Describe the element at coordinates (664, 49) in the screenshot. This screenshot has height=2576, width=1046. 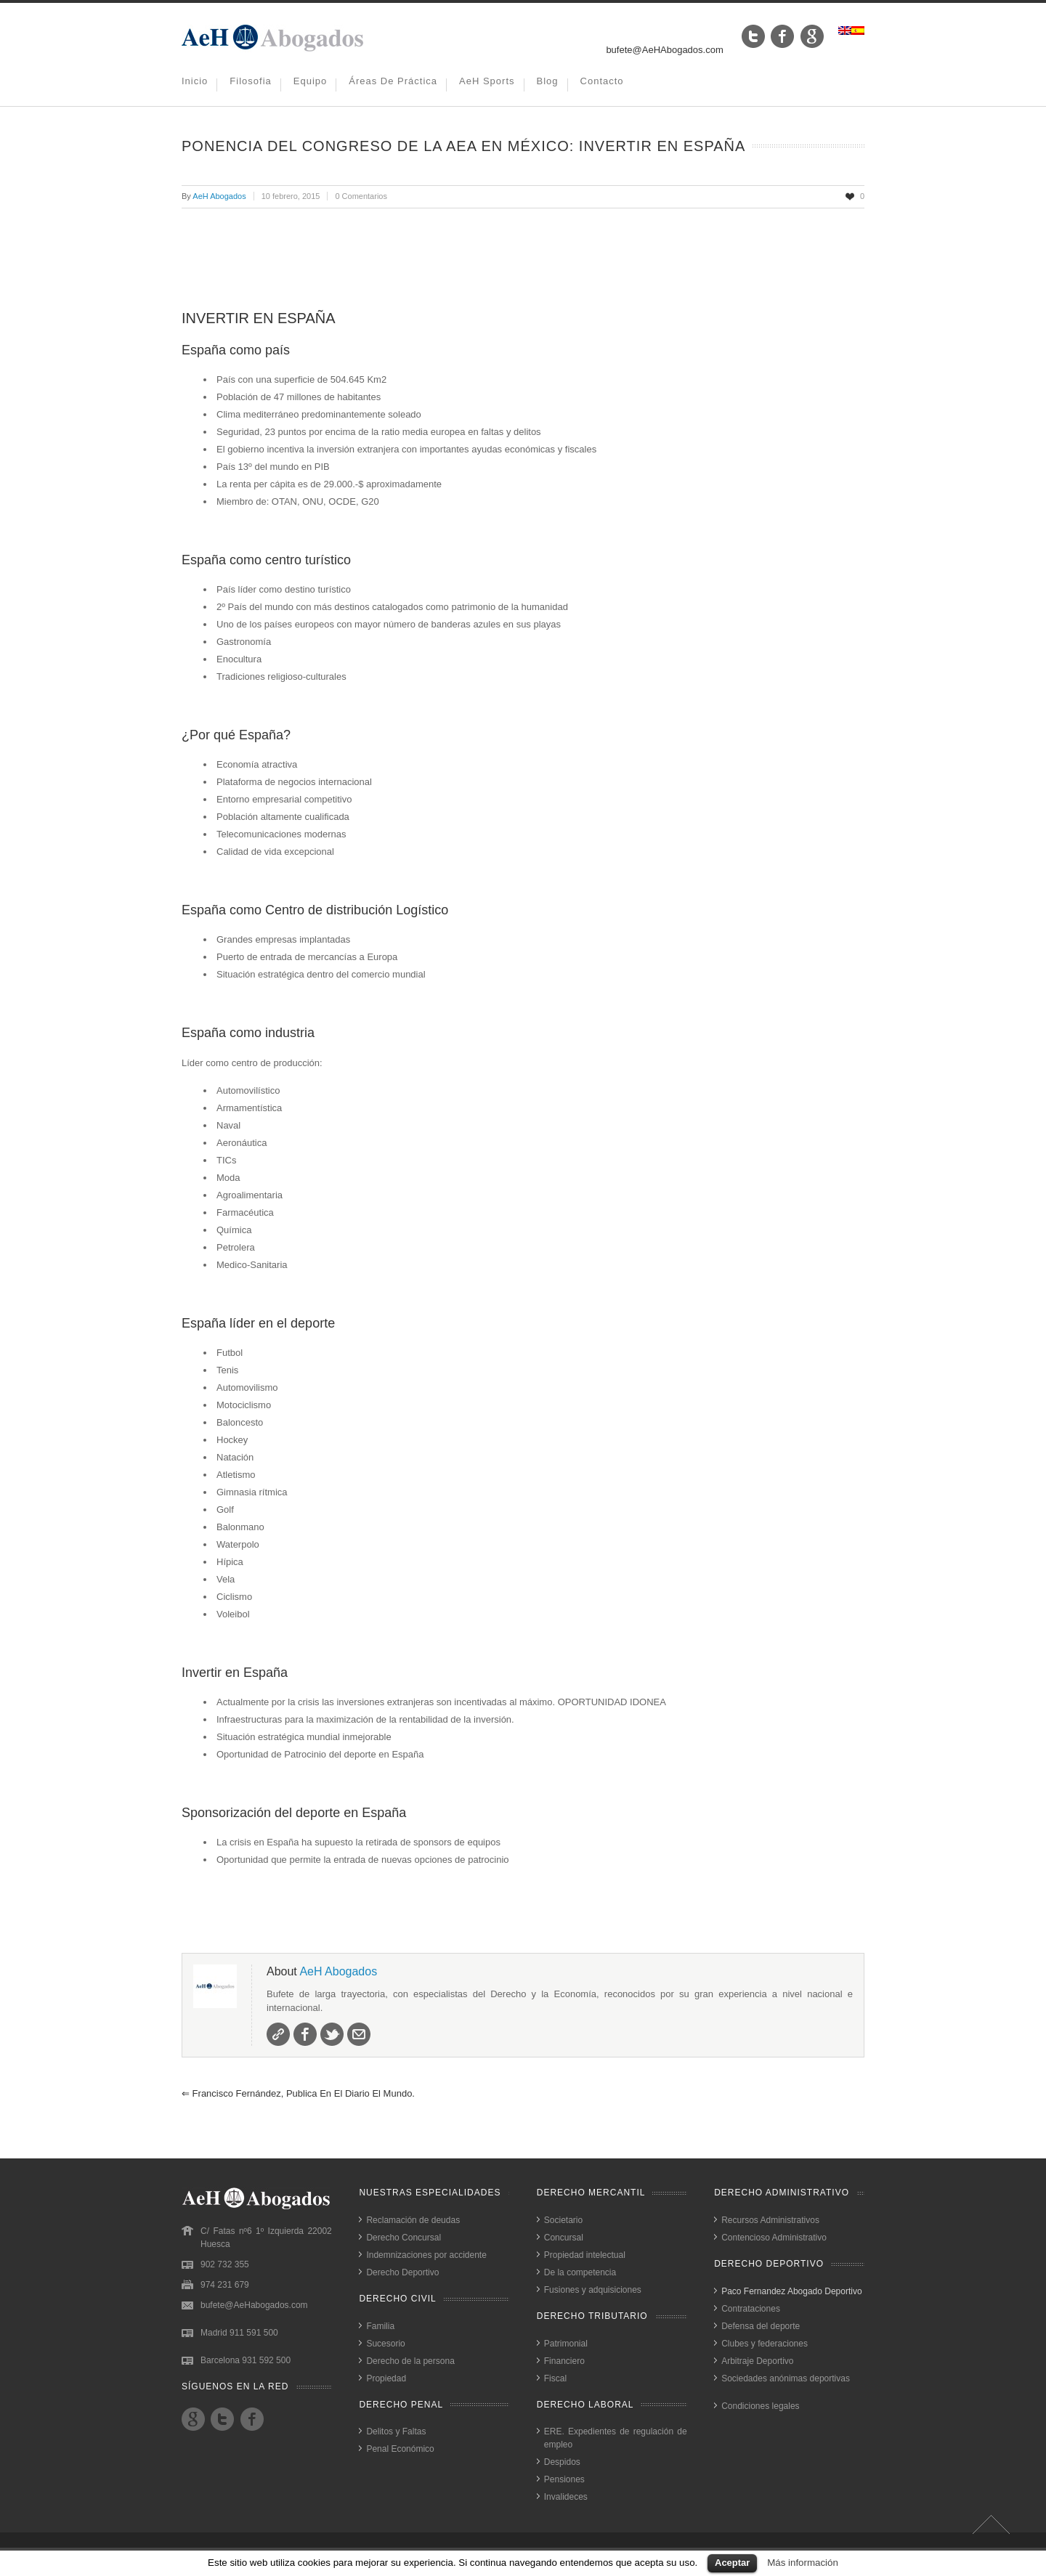
I see `bufete@AeHAbogados.com` at that location.